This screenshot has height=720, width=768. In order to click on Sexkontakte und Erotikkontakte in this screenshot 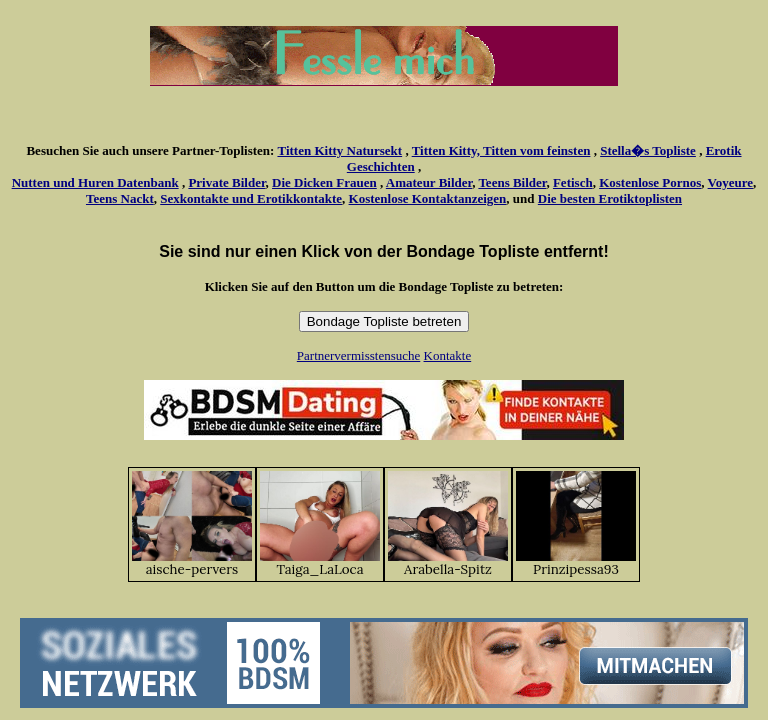, I will do `click(251, 198)`.